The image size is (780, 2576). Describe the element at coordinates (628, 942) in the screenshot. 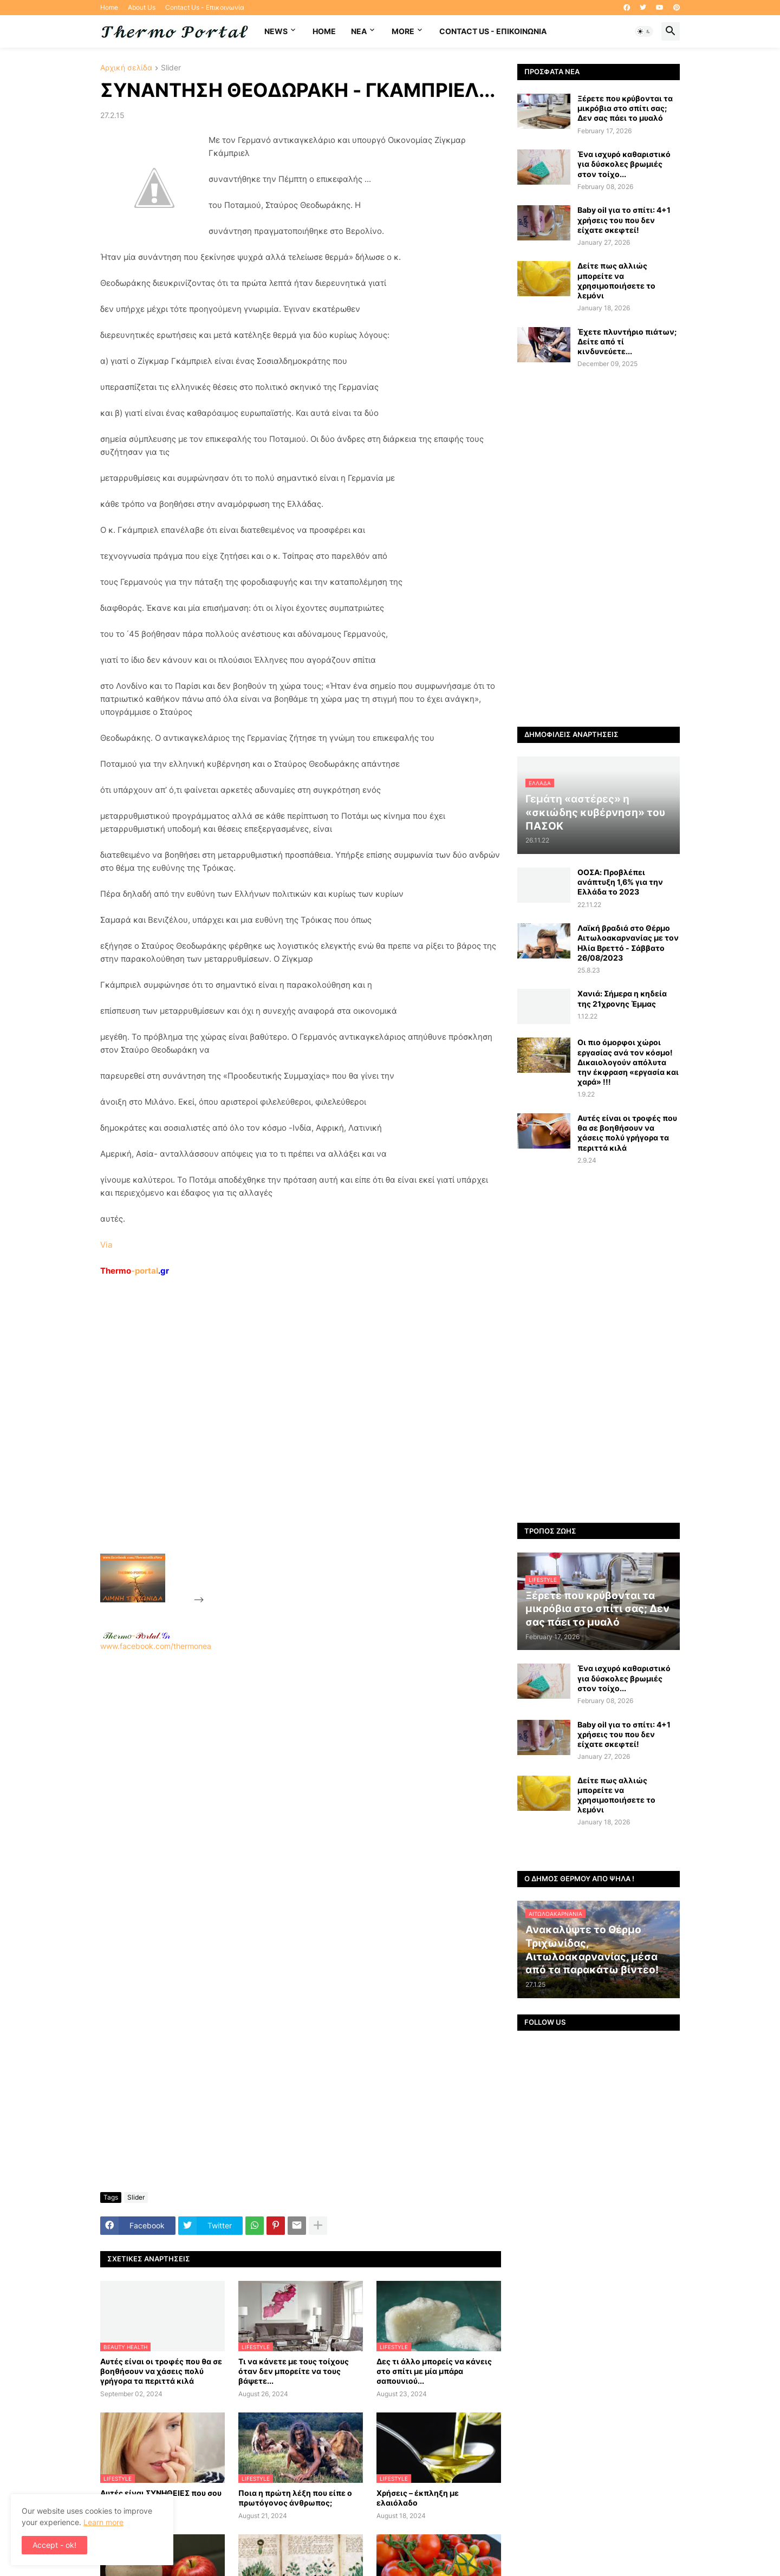

I see `Λαϊκή βραδιά στο Θέρμο Αιτωλοακαρνανίας με τον Ηλία Βρεττό - Σάββατο 26/08/2023` at that location.